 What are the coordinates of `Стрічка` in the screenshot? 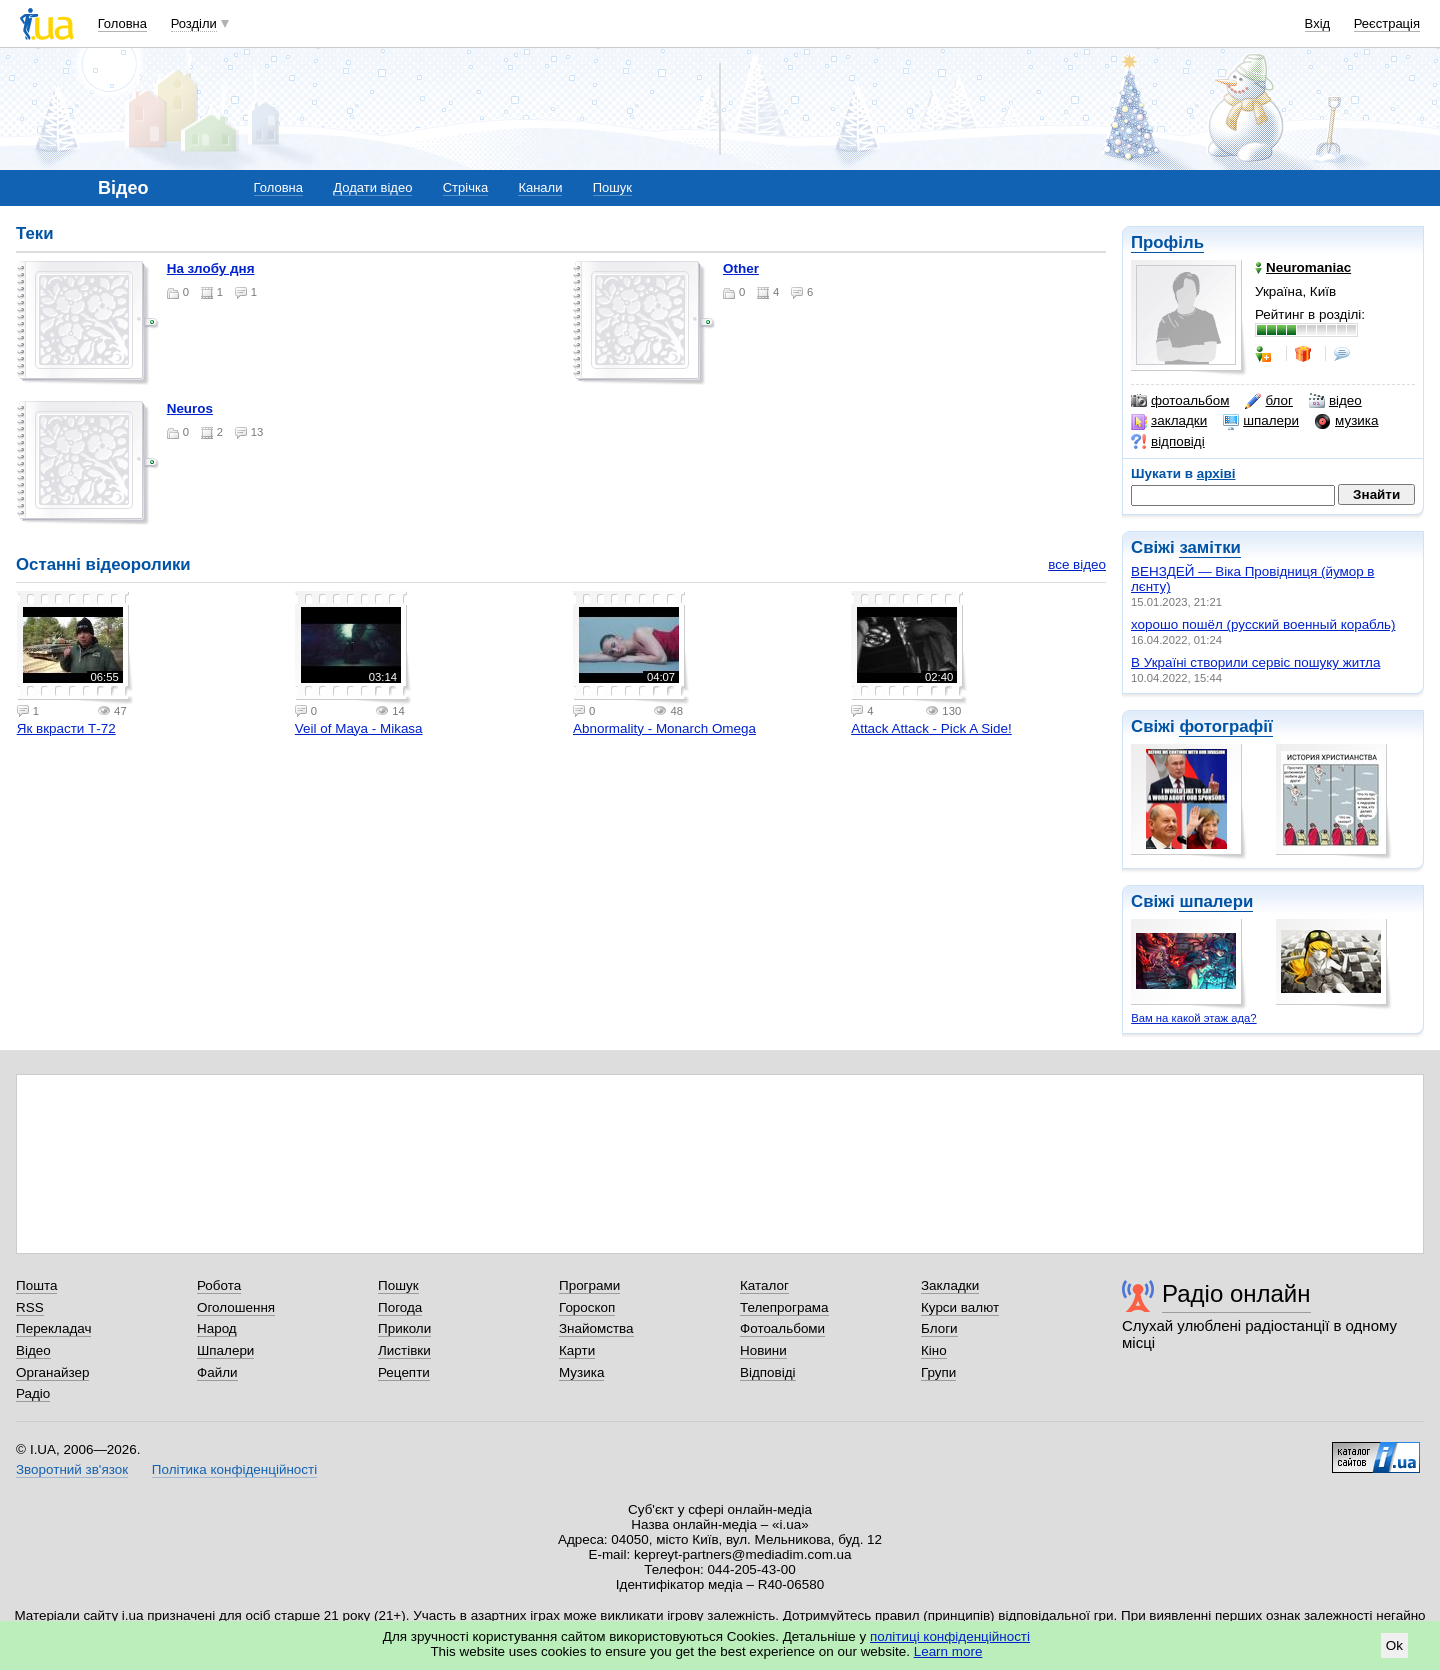 It's located at (465, 187).